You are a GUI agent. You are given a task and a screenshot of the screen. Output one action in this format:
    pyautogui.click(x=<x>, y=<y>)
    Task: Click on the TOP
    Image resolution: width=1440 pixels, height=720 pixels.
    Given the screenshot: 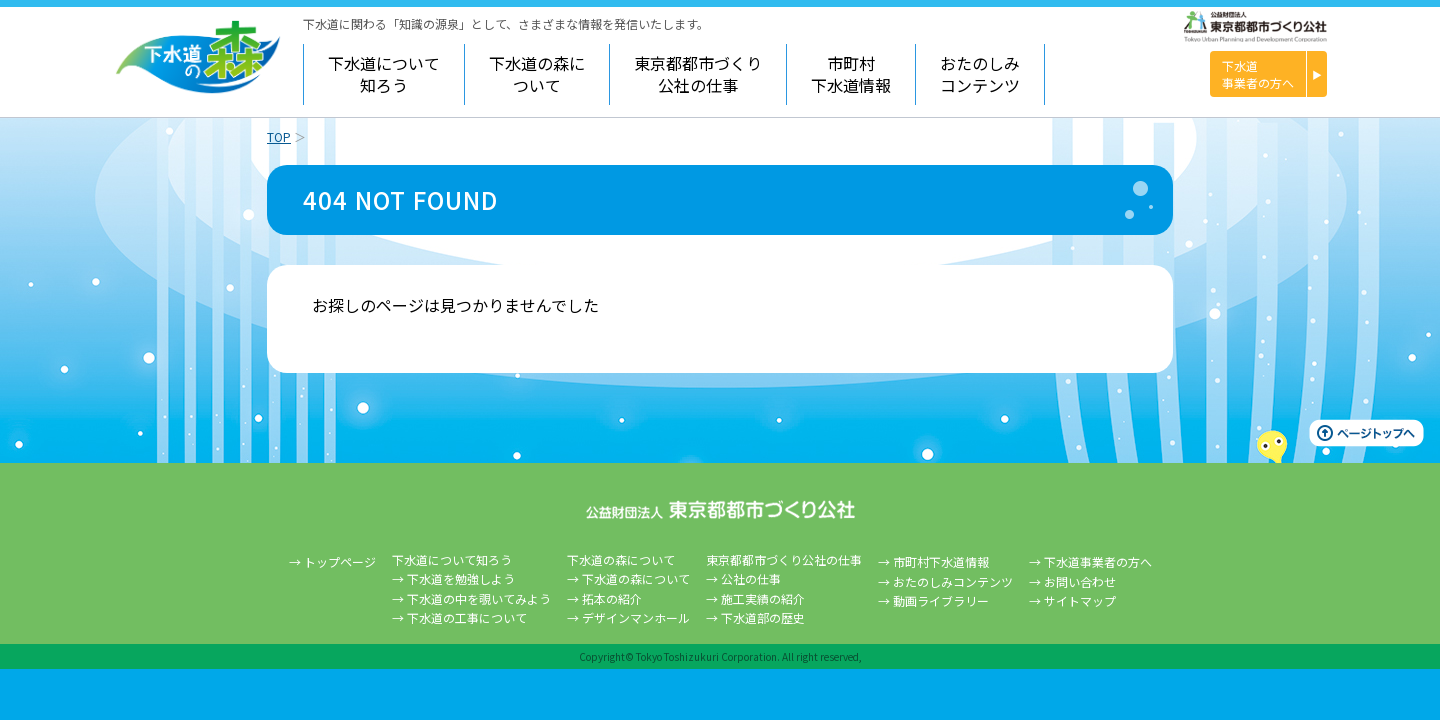 What is the action you would take?
    pyautogui.click(x=279, y=136)
    